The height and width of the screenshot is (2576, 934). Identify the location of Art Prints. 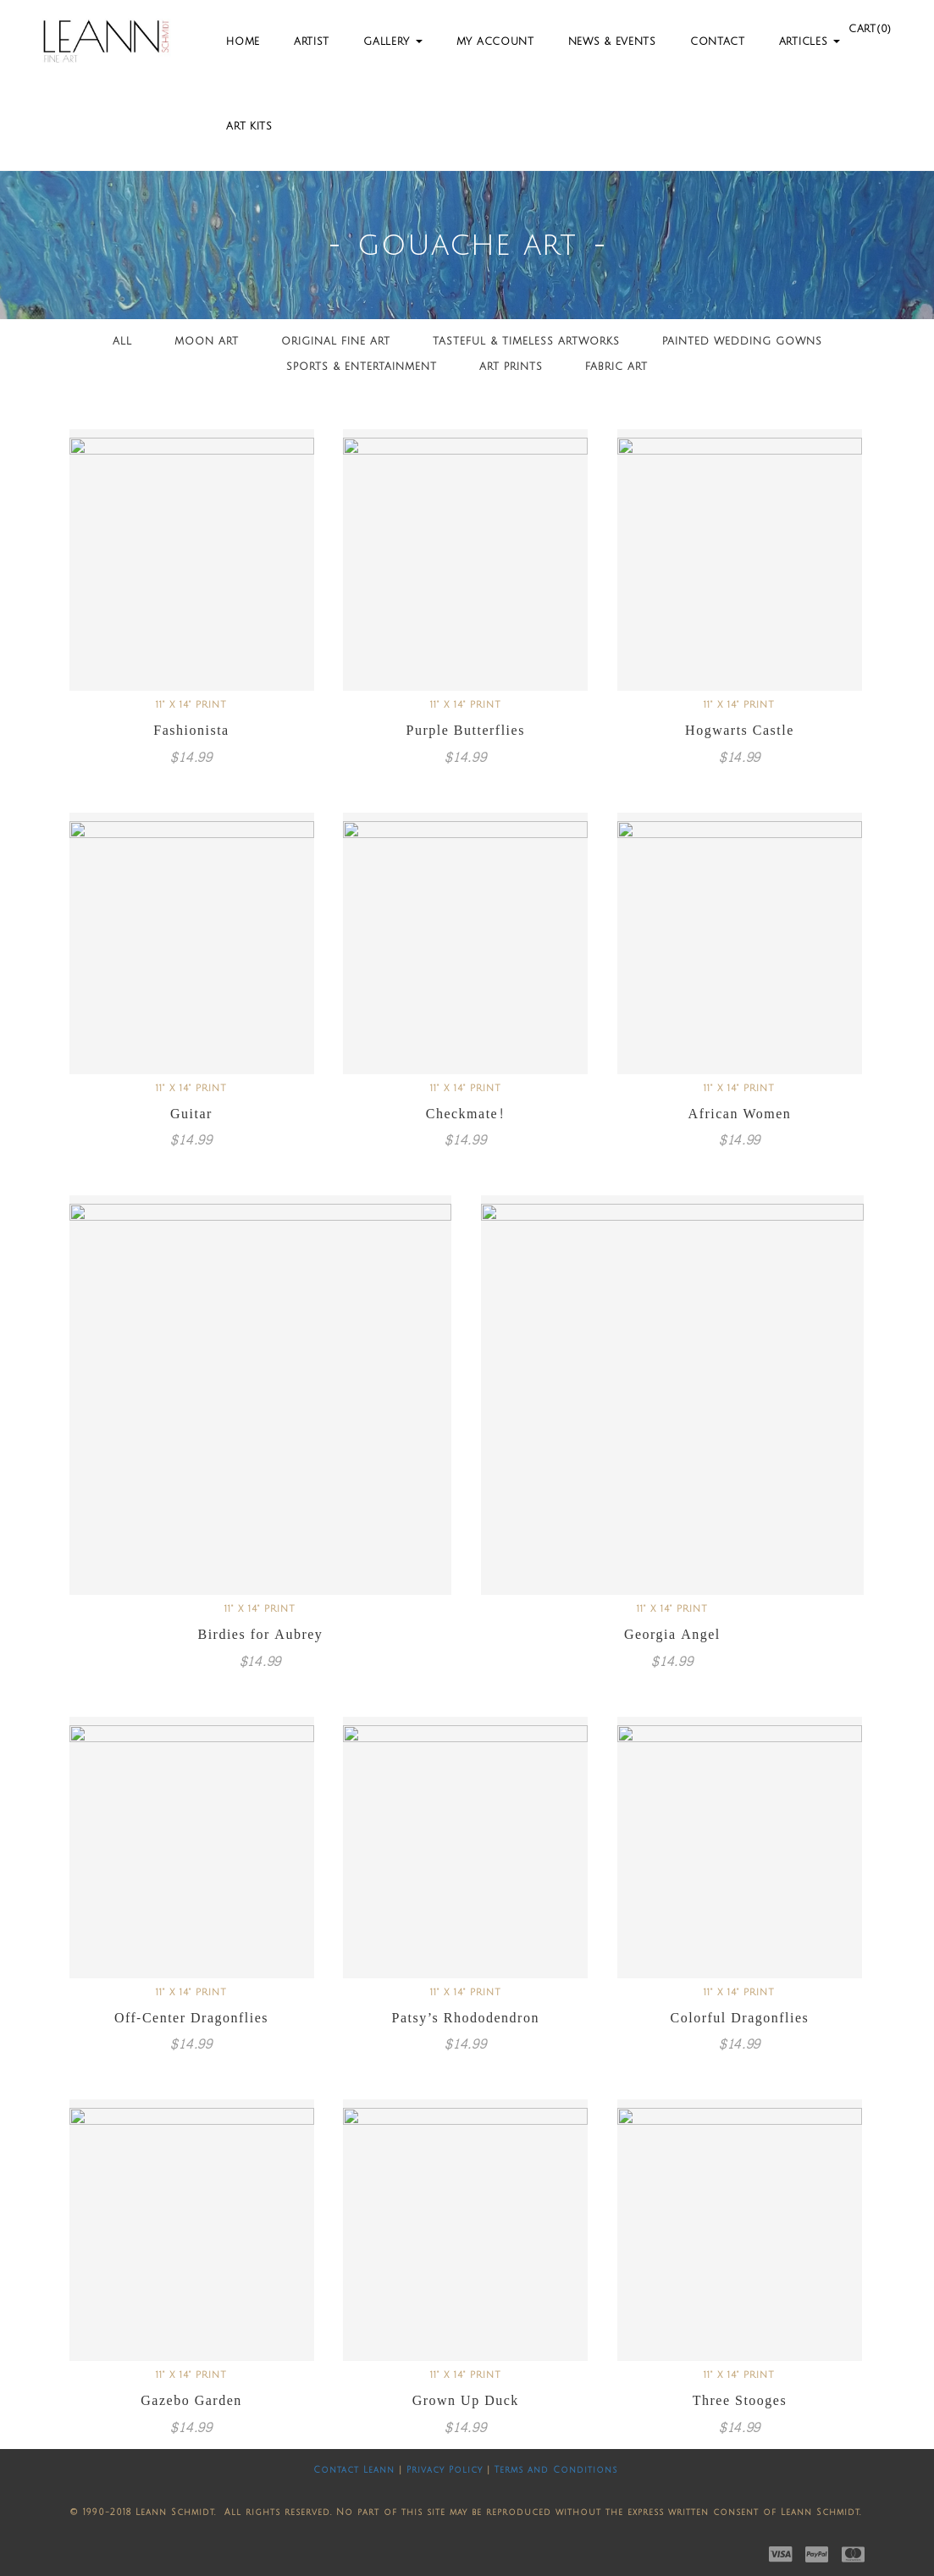
(511, 366).